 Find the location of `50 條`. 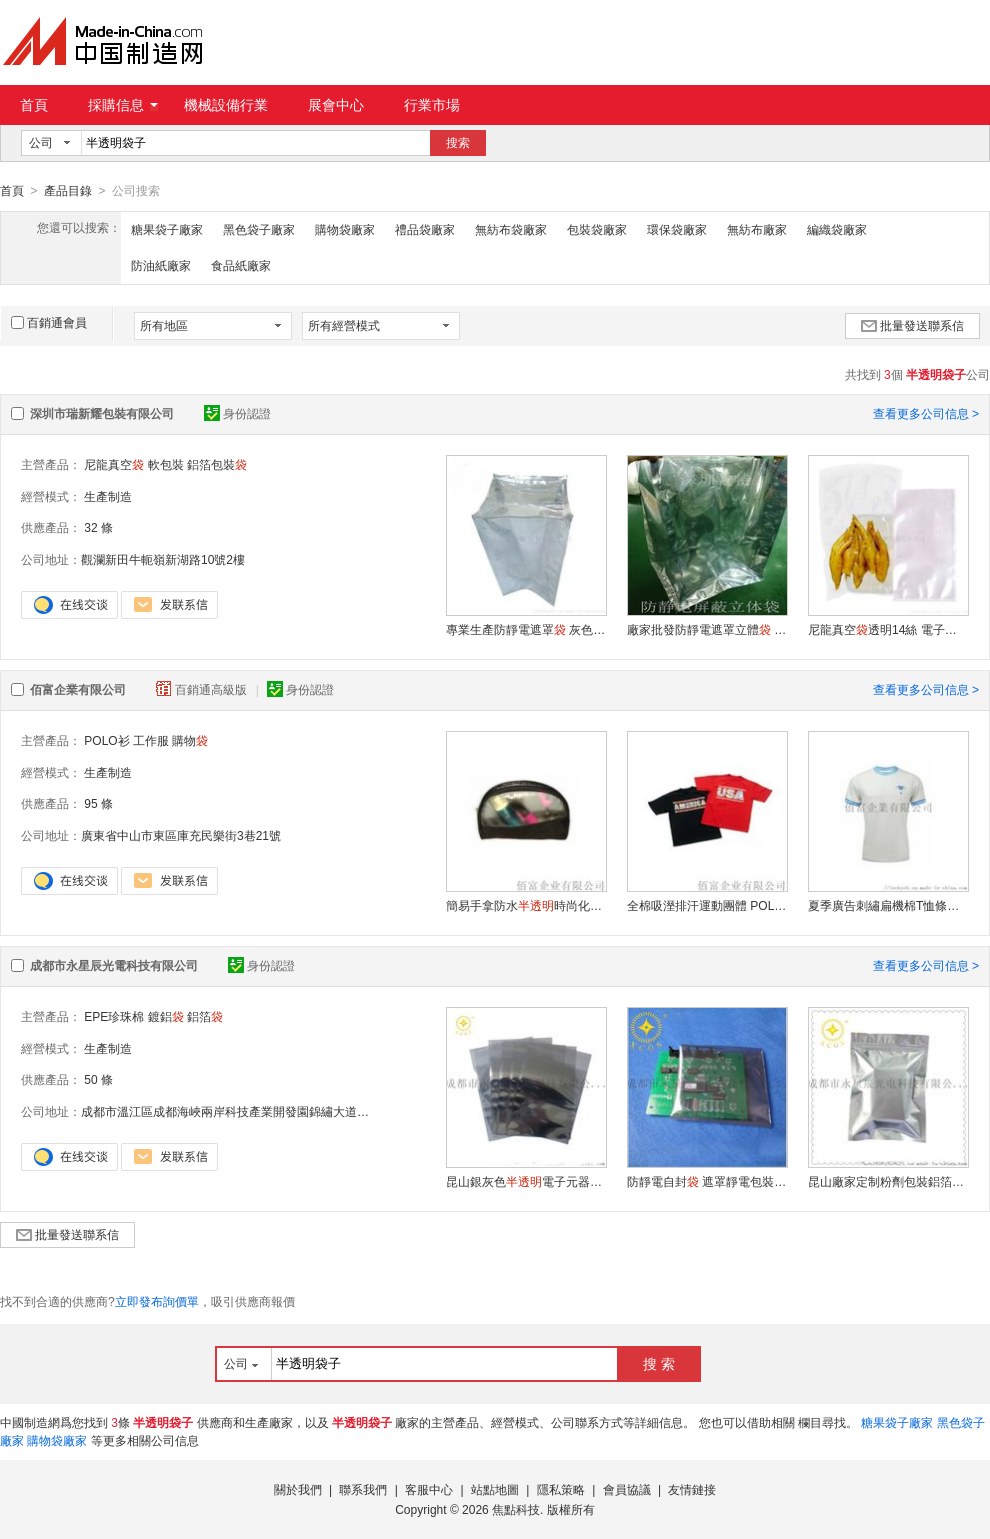

50 條 is located at coordinates (98, 1079).